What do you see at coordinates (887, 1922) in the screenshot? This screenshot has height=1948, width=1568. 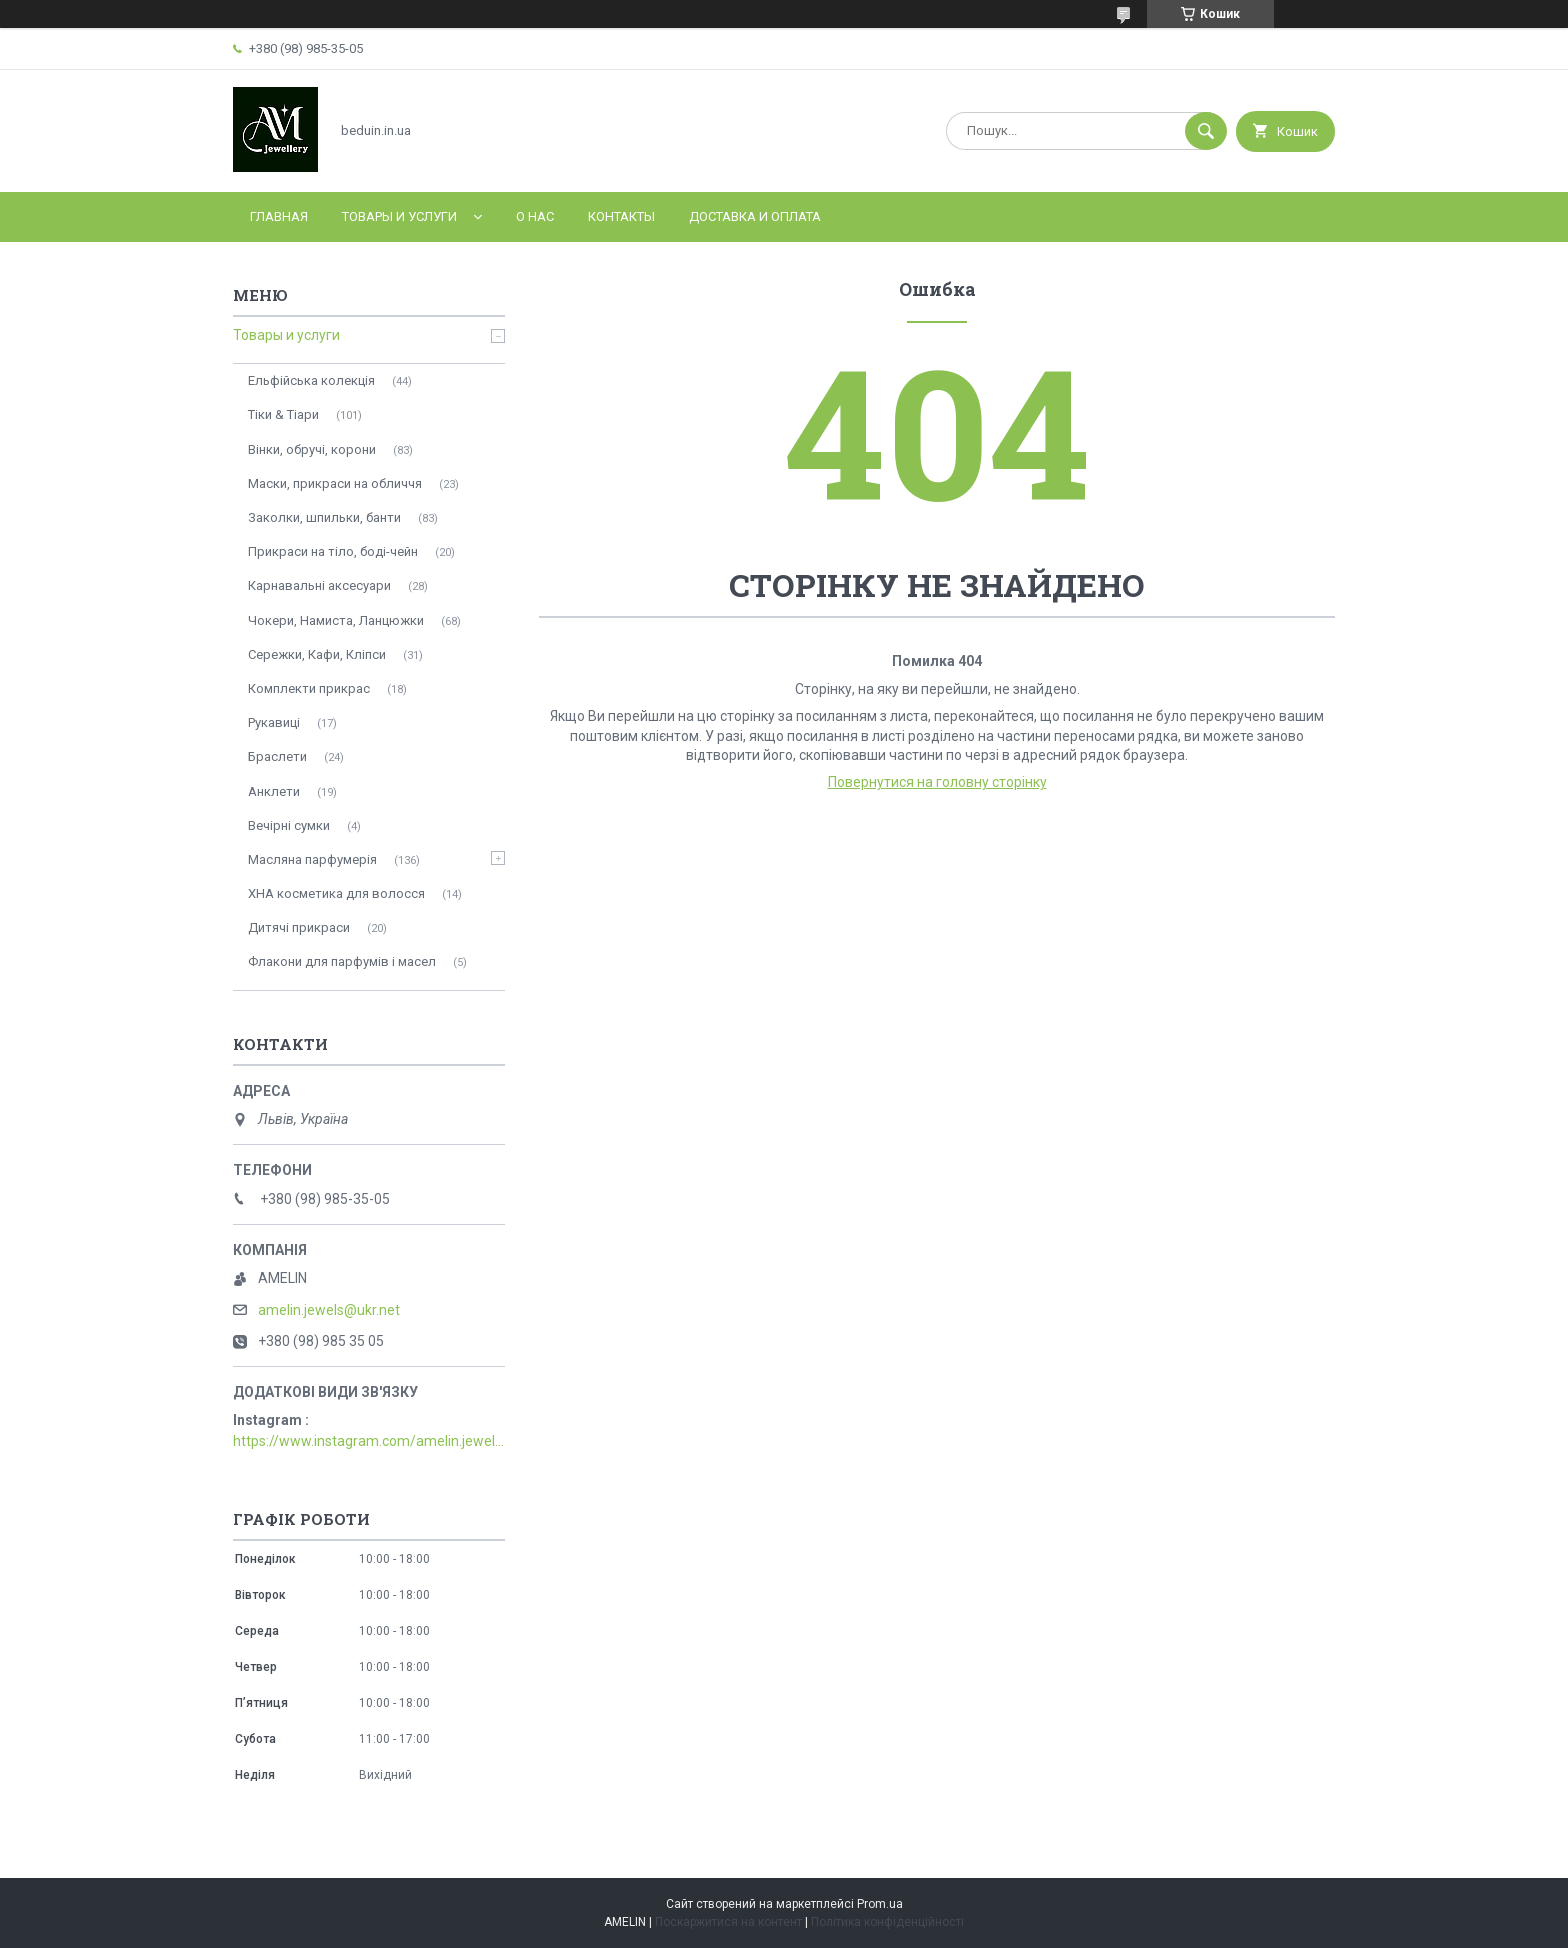 I see `Політика конфіденційності` at bounding box center [887, 1922].